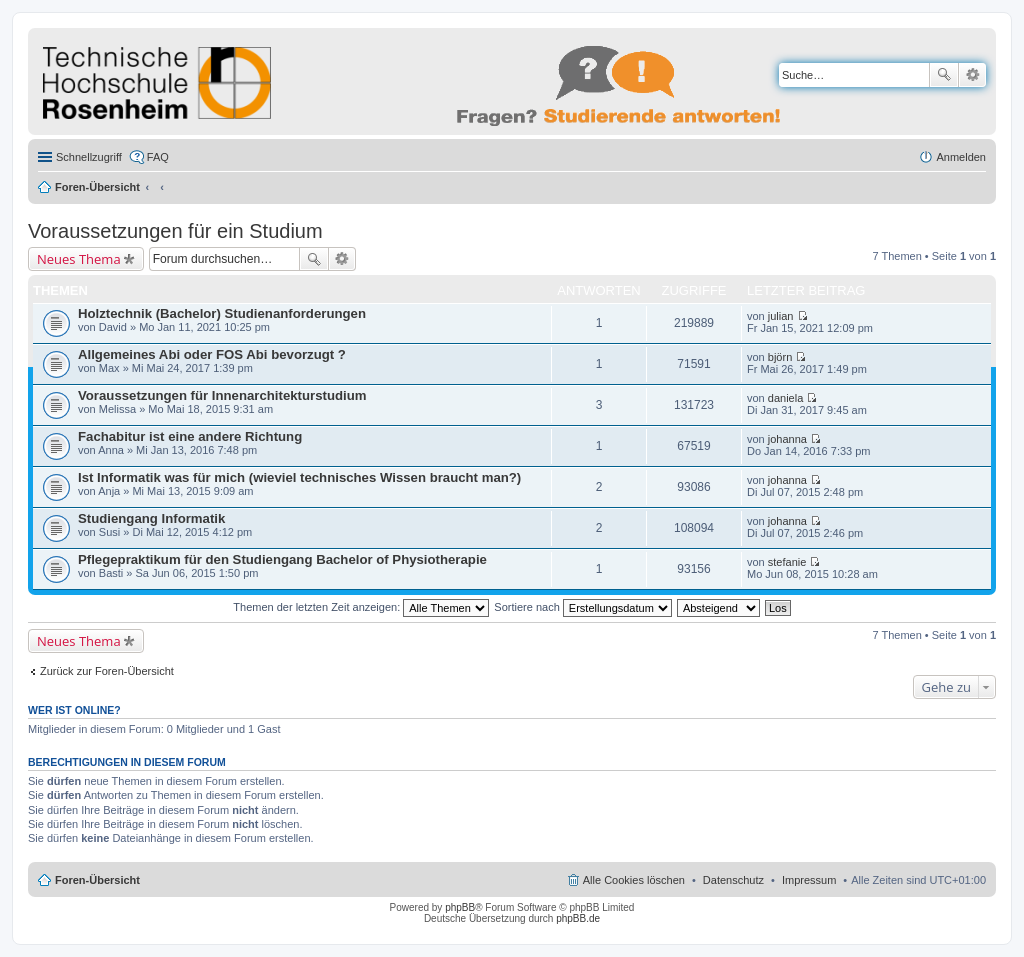 Image resolution: width=1024 pixels, height=957 pixels. What do you see at coordinates (158, 157) in the screenshot?
I see `FAQ [menuitem]` at bounding box center [158, 157].